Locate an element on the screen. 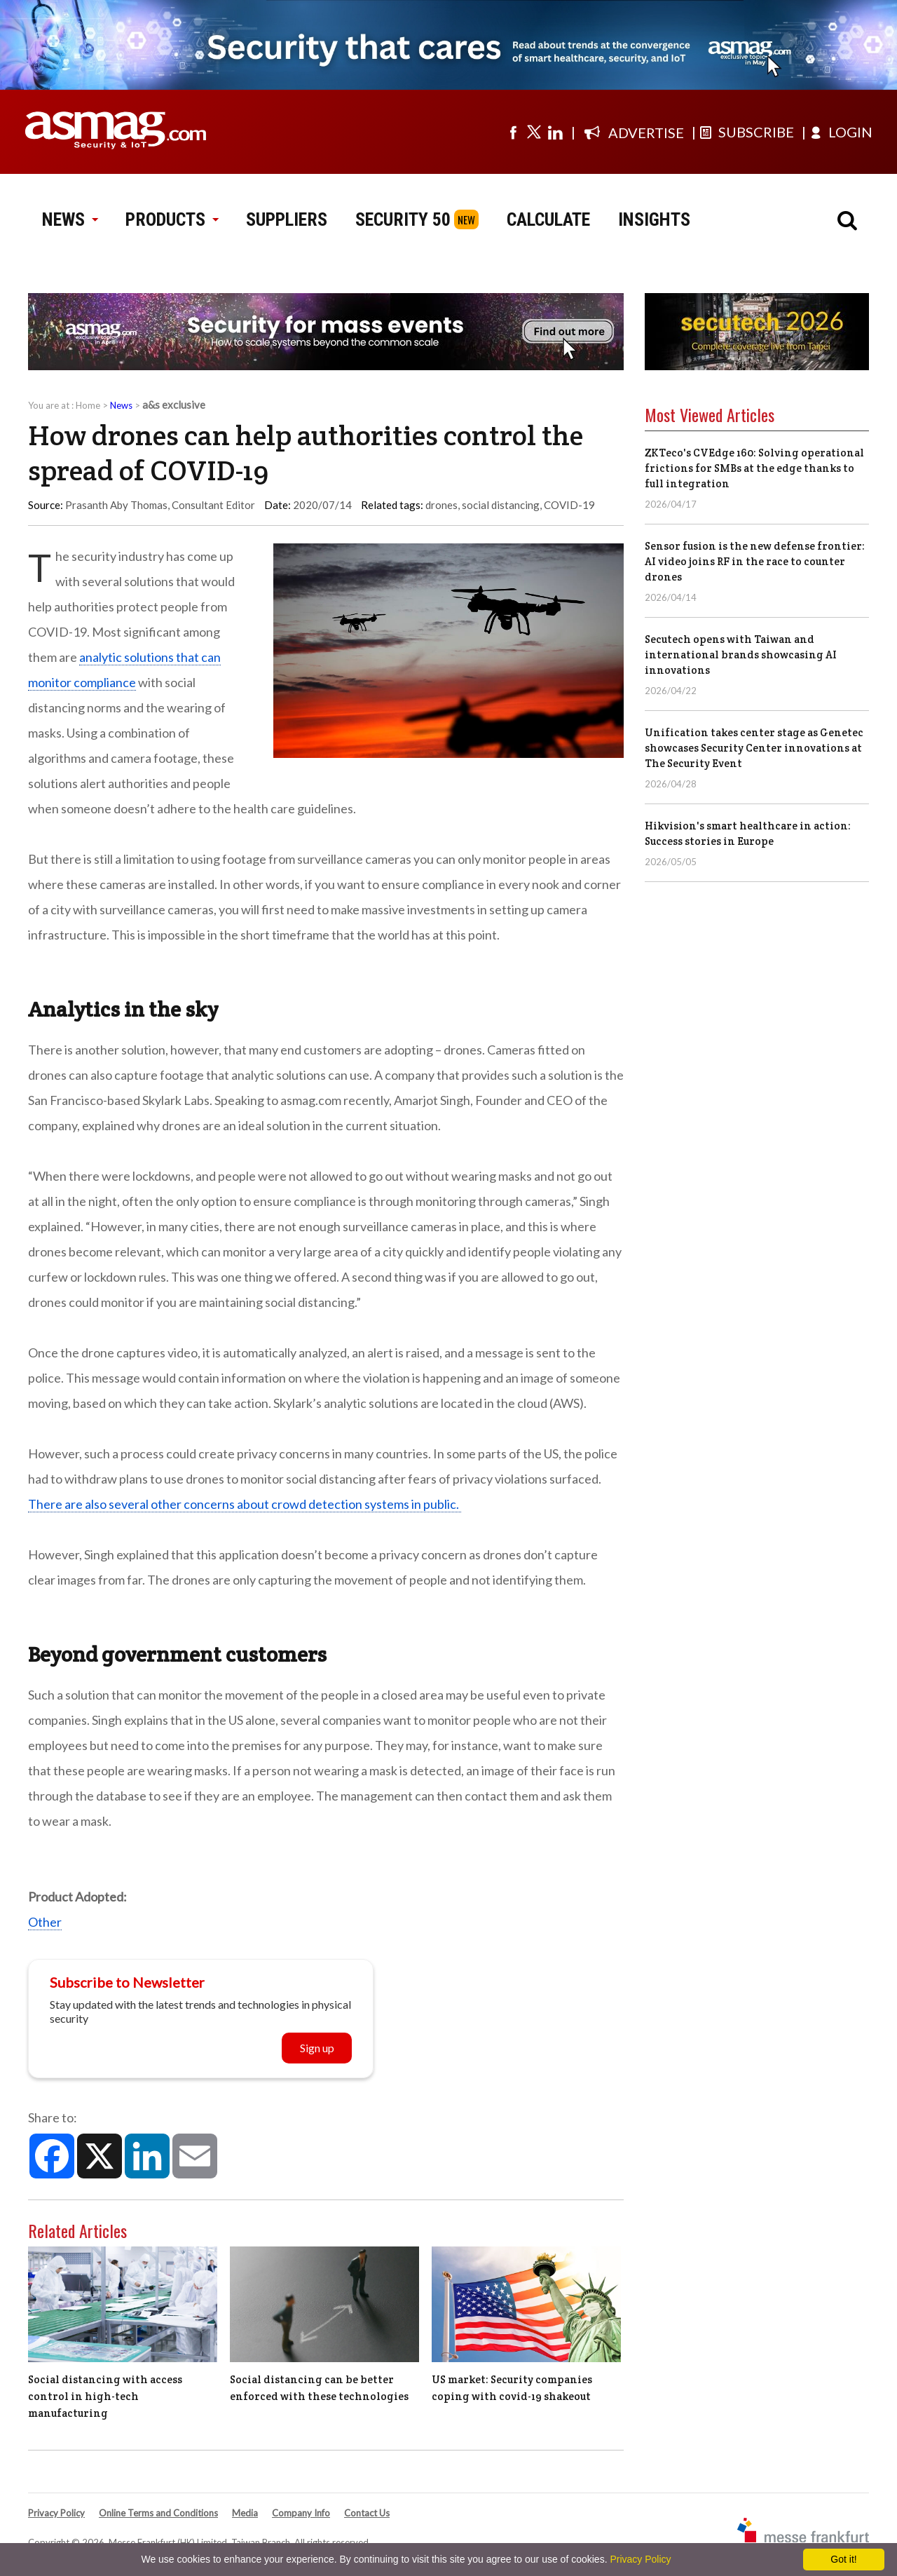 The image size is (897, 2576). COVID-19 is located at coordinates (569, 505).